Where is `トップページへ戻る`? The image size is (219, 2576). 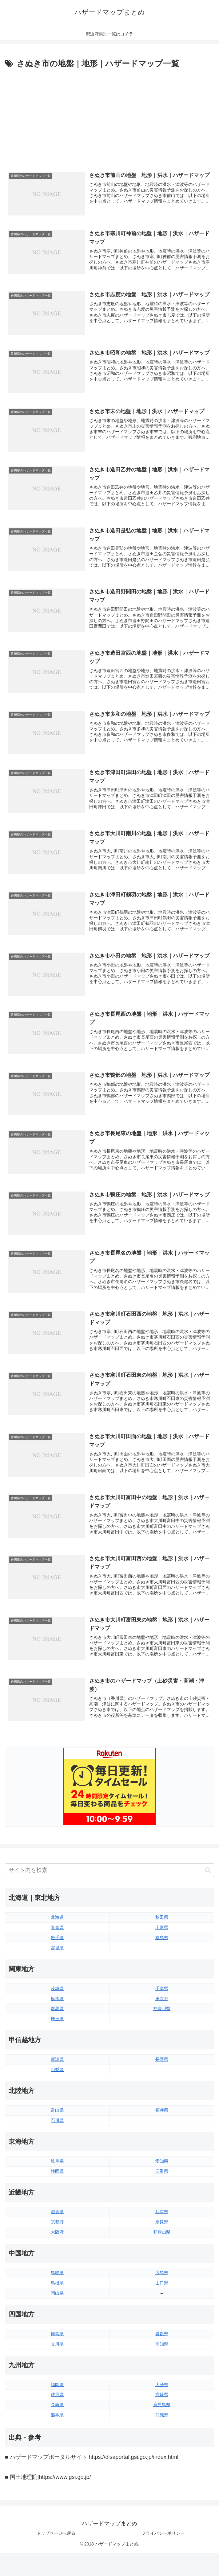 トップページへ戻る is located at coordinates (56, 2540).